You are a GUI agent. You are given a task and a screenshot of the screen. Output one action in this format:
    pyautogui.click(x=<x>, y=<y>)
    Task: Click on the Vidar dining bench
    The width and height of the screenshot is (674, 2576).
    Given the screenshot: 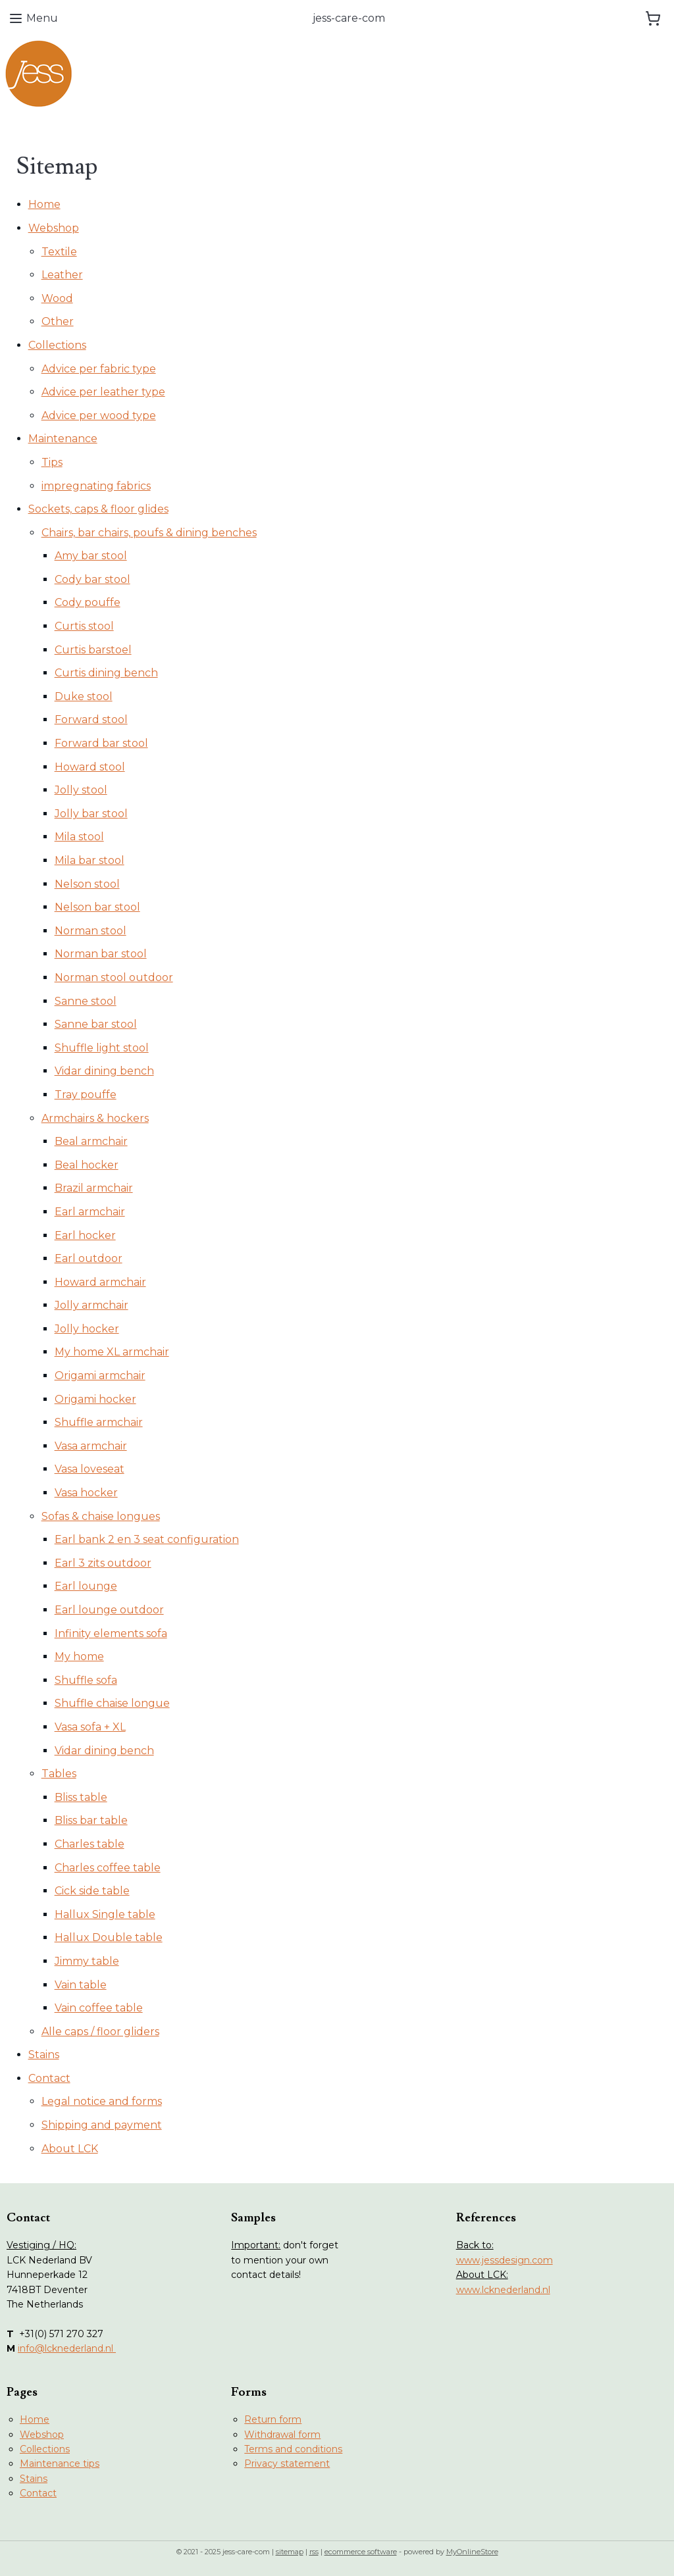 What is the action you would take?
    pyautogui.click(x=104, y=1071)
    